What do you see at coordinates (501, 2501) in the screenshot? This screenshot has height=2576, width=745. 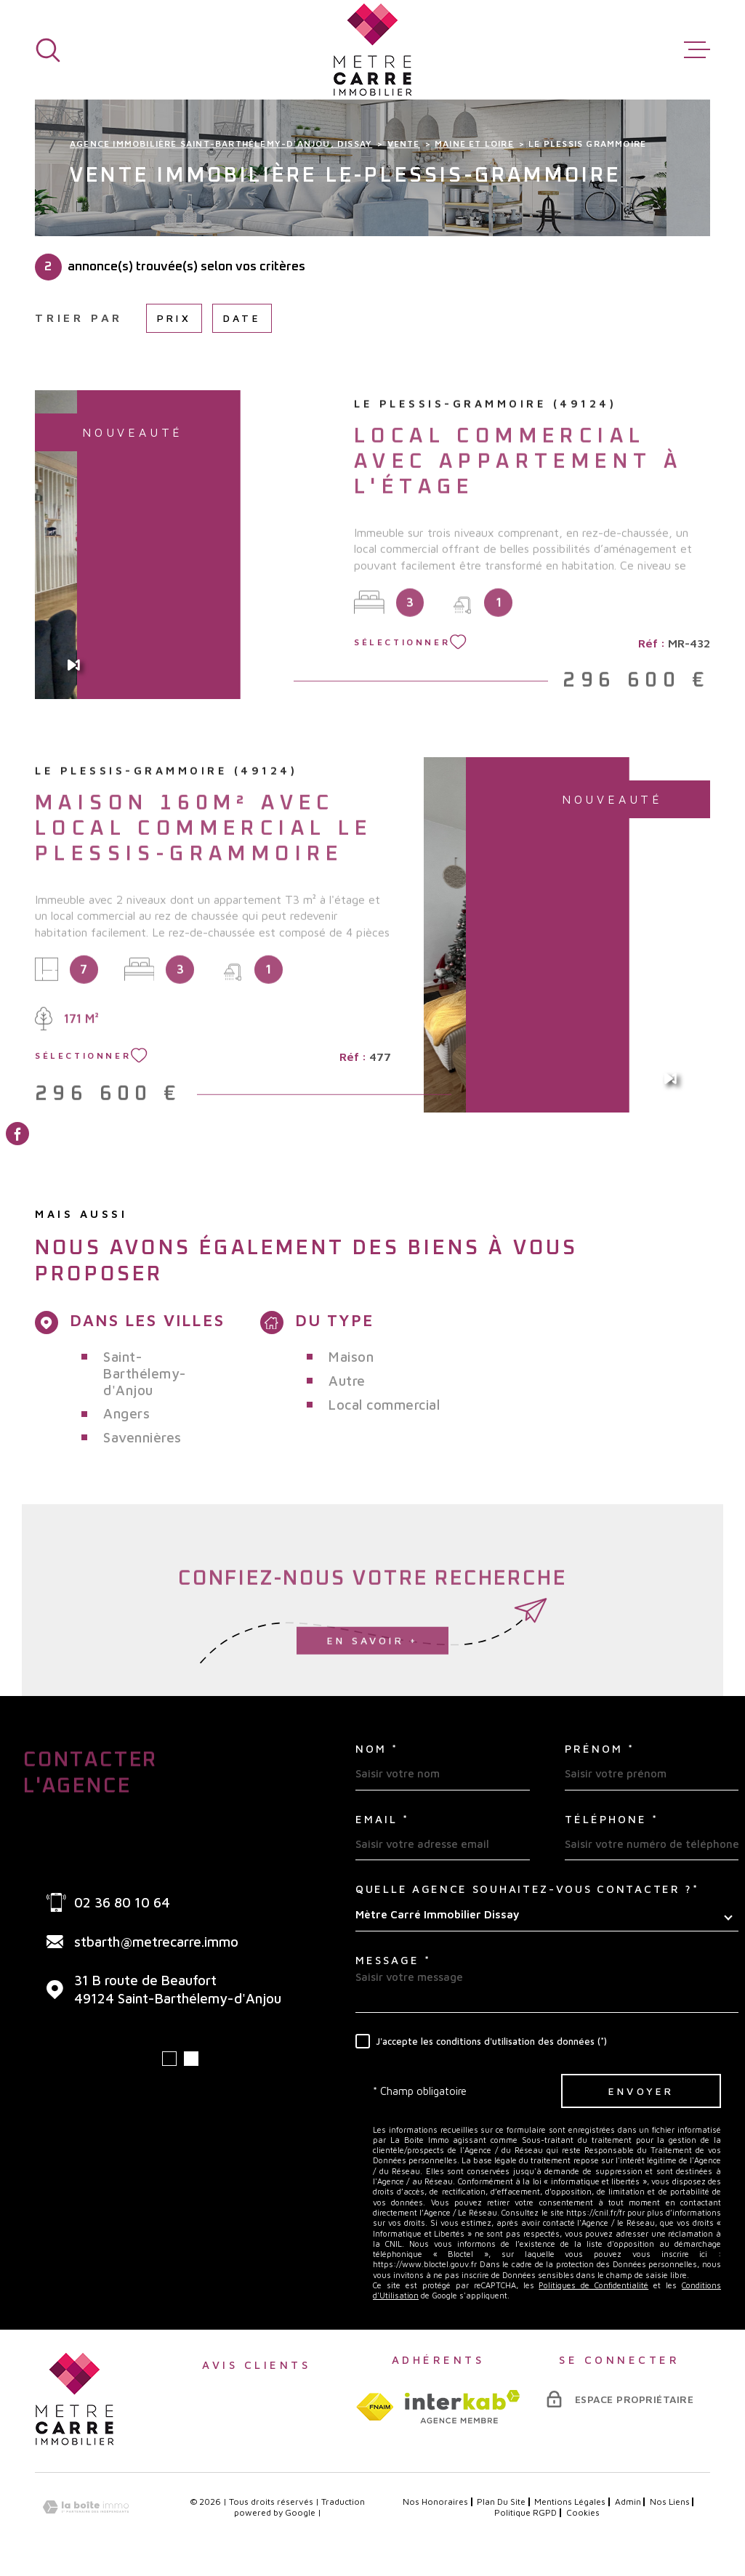 I see `Plan du site` at bounding box center [501, 2501].